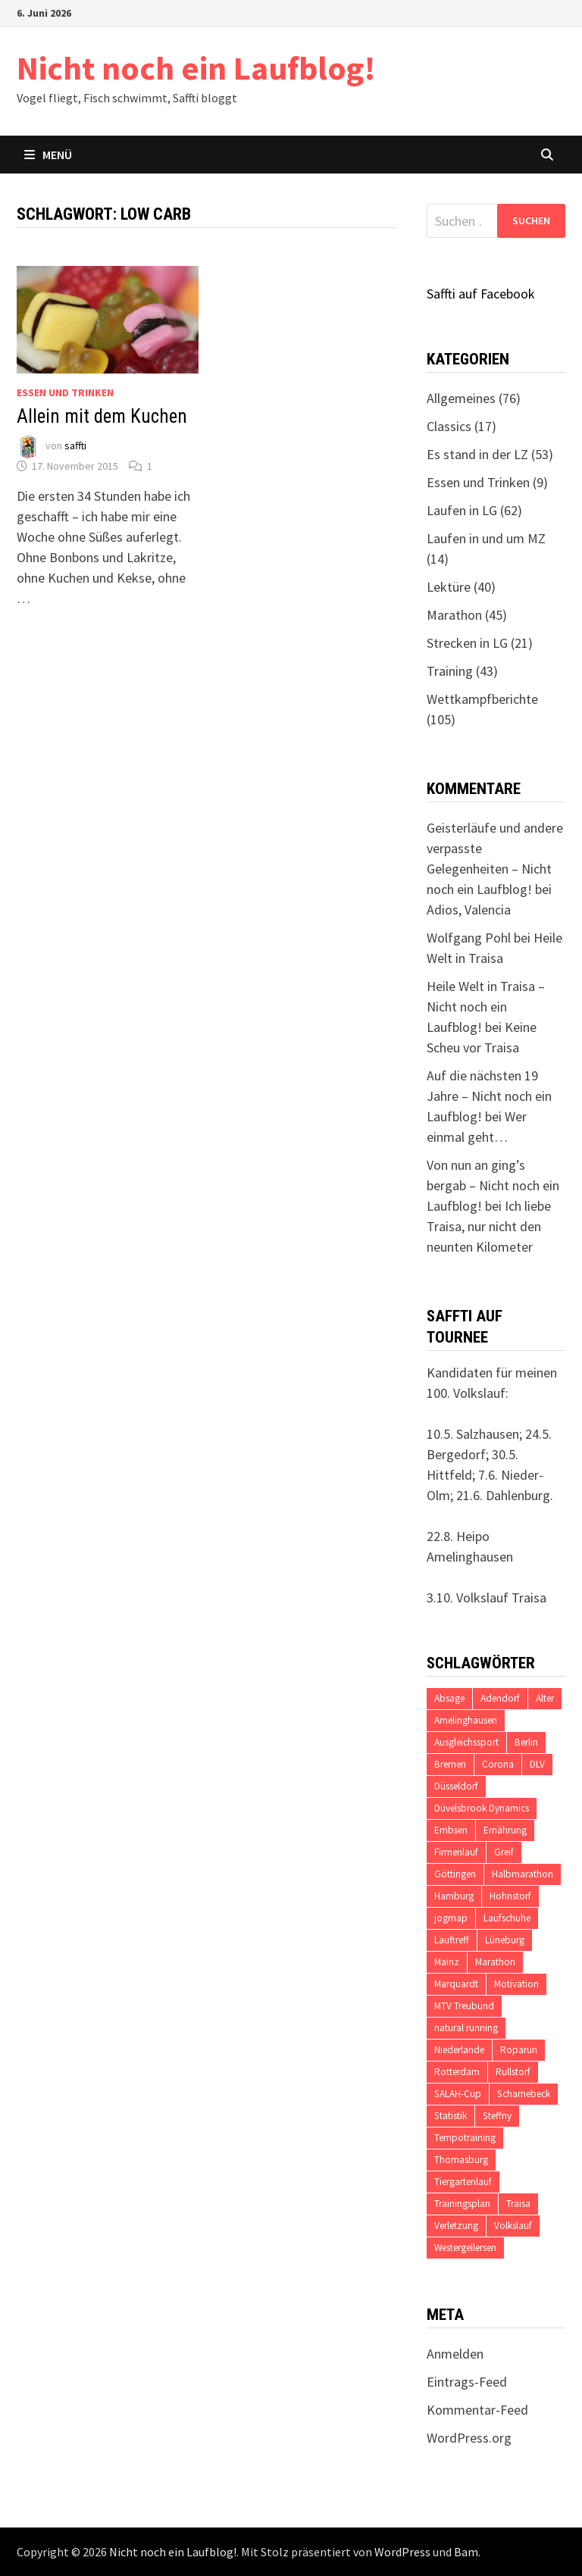  Describe the element at coordinates (506, 1918) in the screenshot. I see `Laufschuhe` at that location.